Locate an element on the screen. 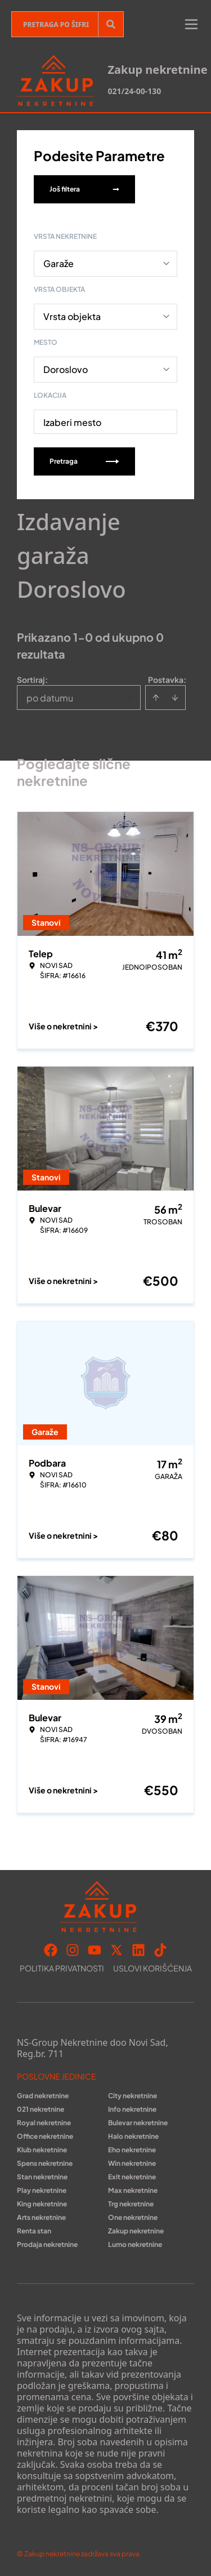  Pretraga is located at coordinates (84, 461).